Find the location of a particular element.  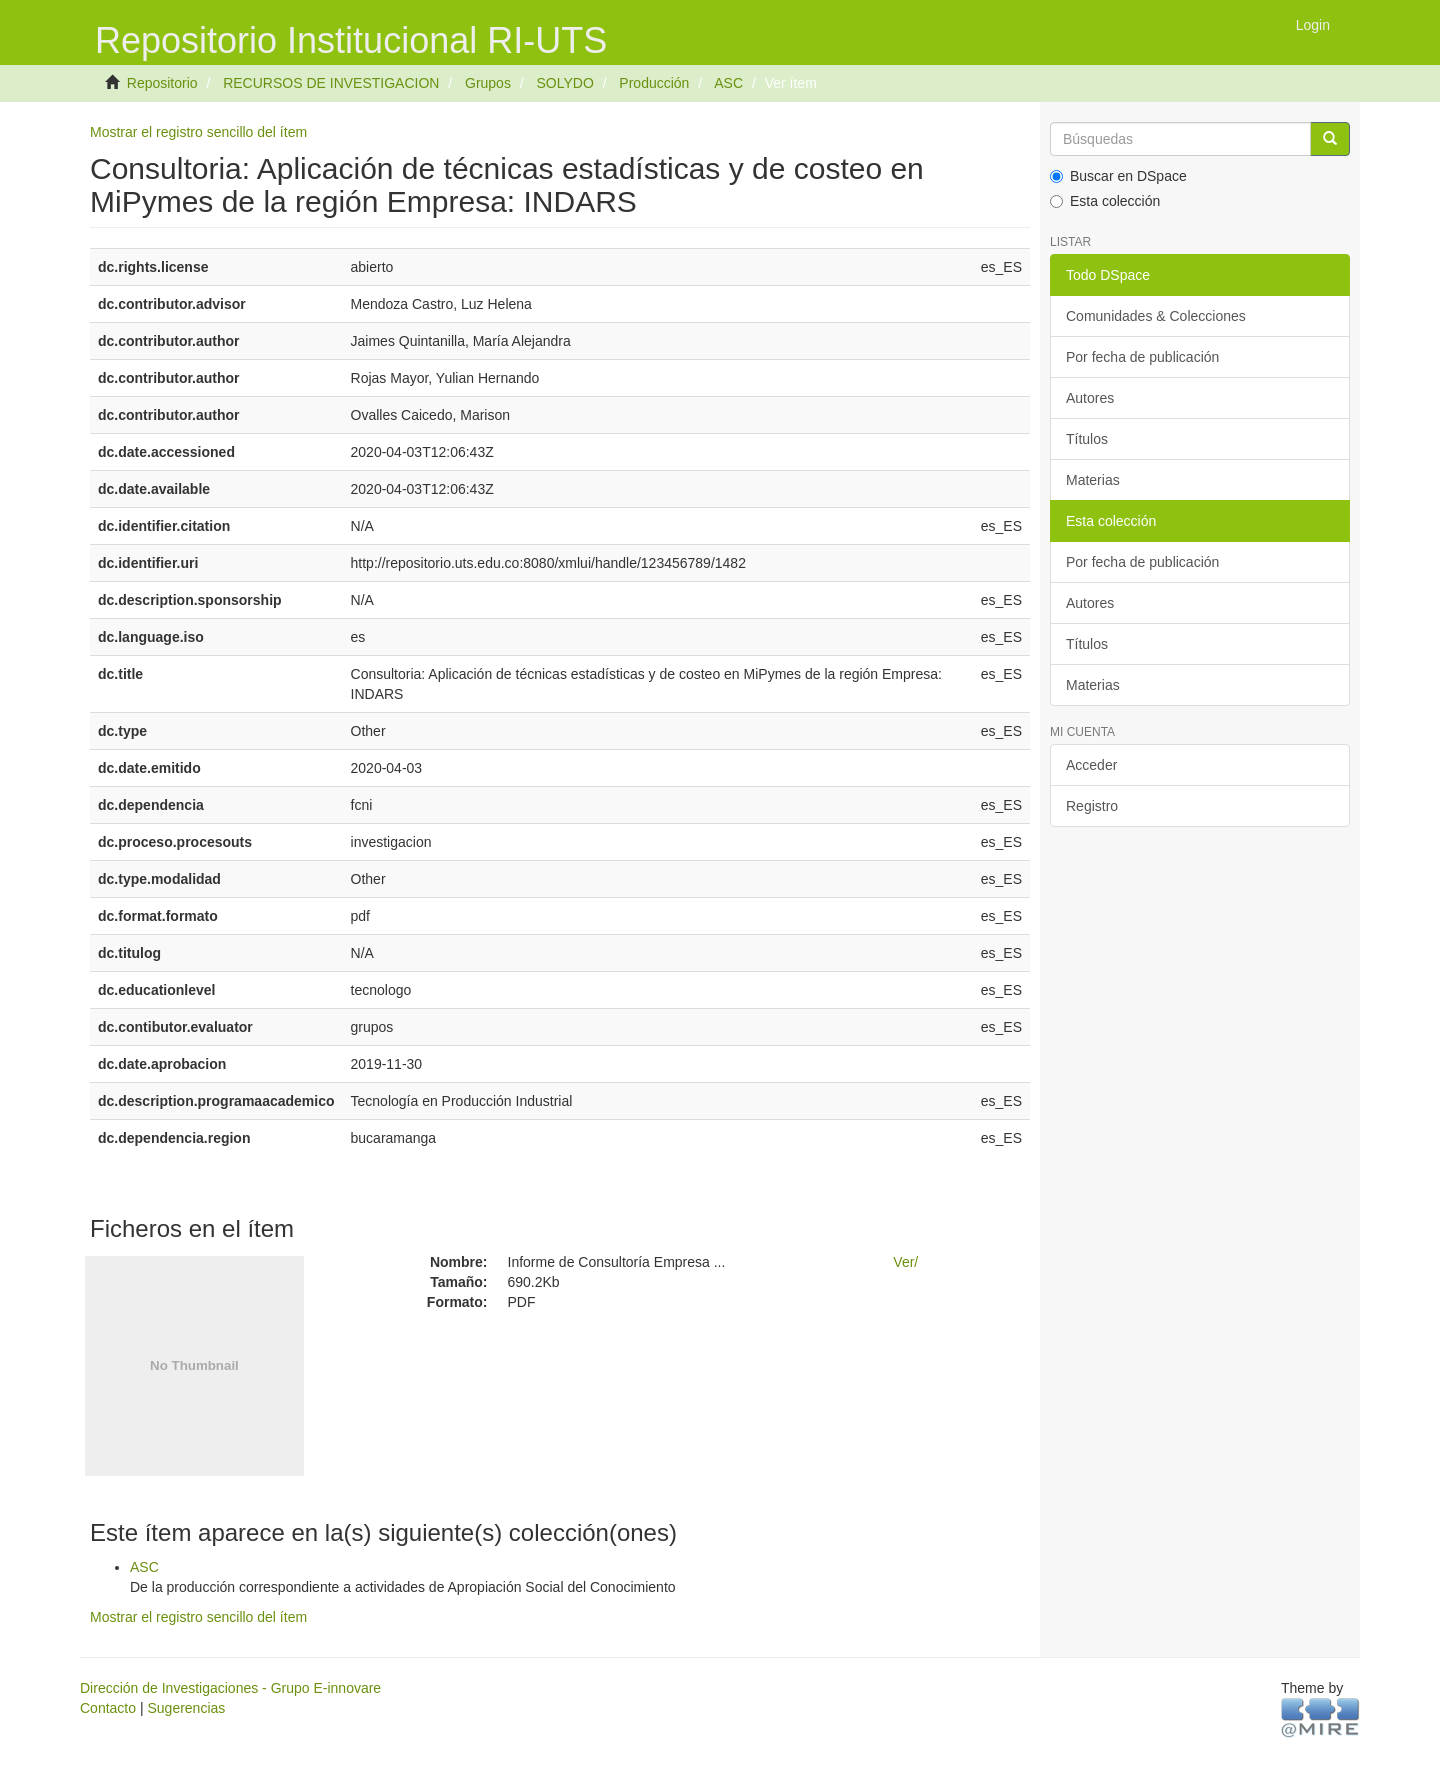

Registro is located at coordinates (1092, 806).